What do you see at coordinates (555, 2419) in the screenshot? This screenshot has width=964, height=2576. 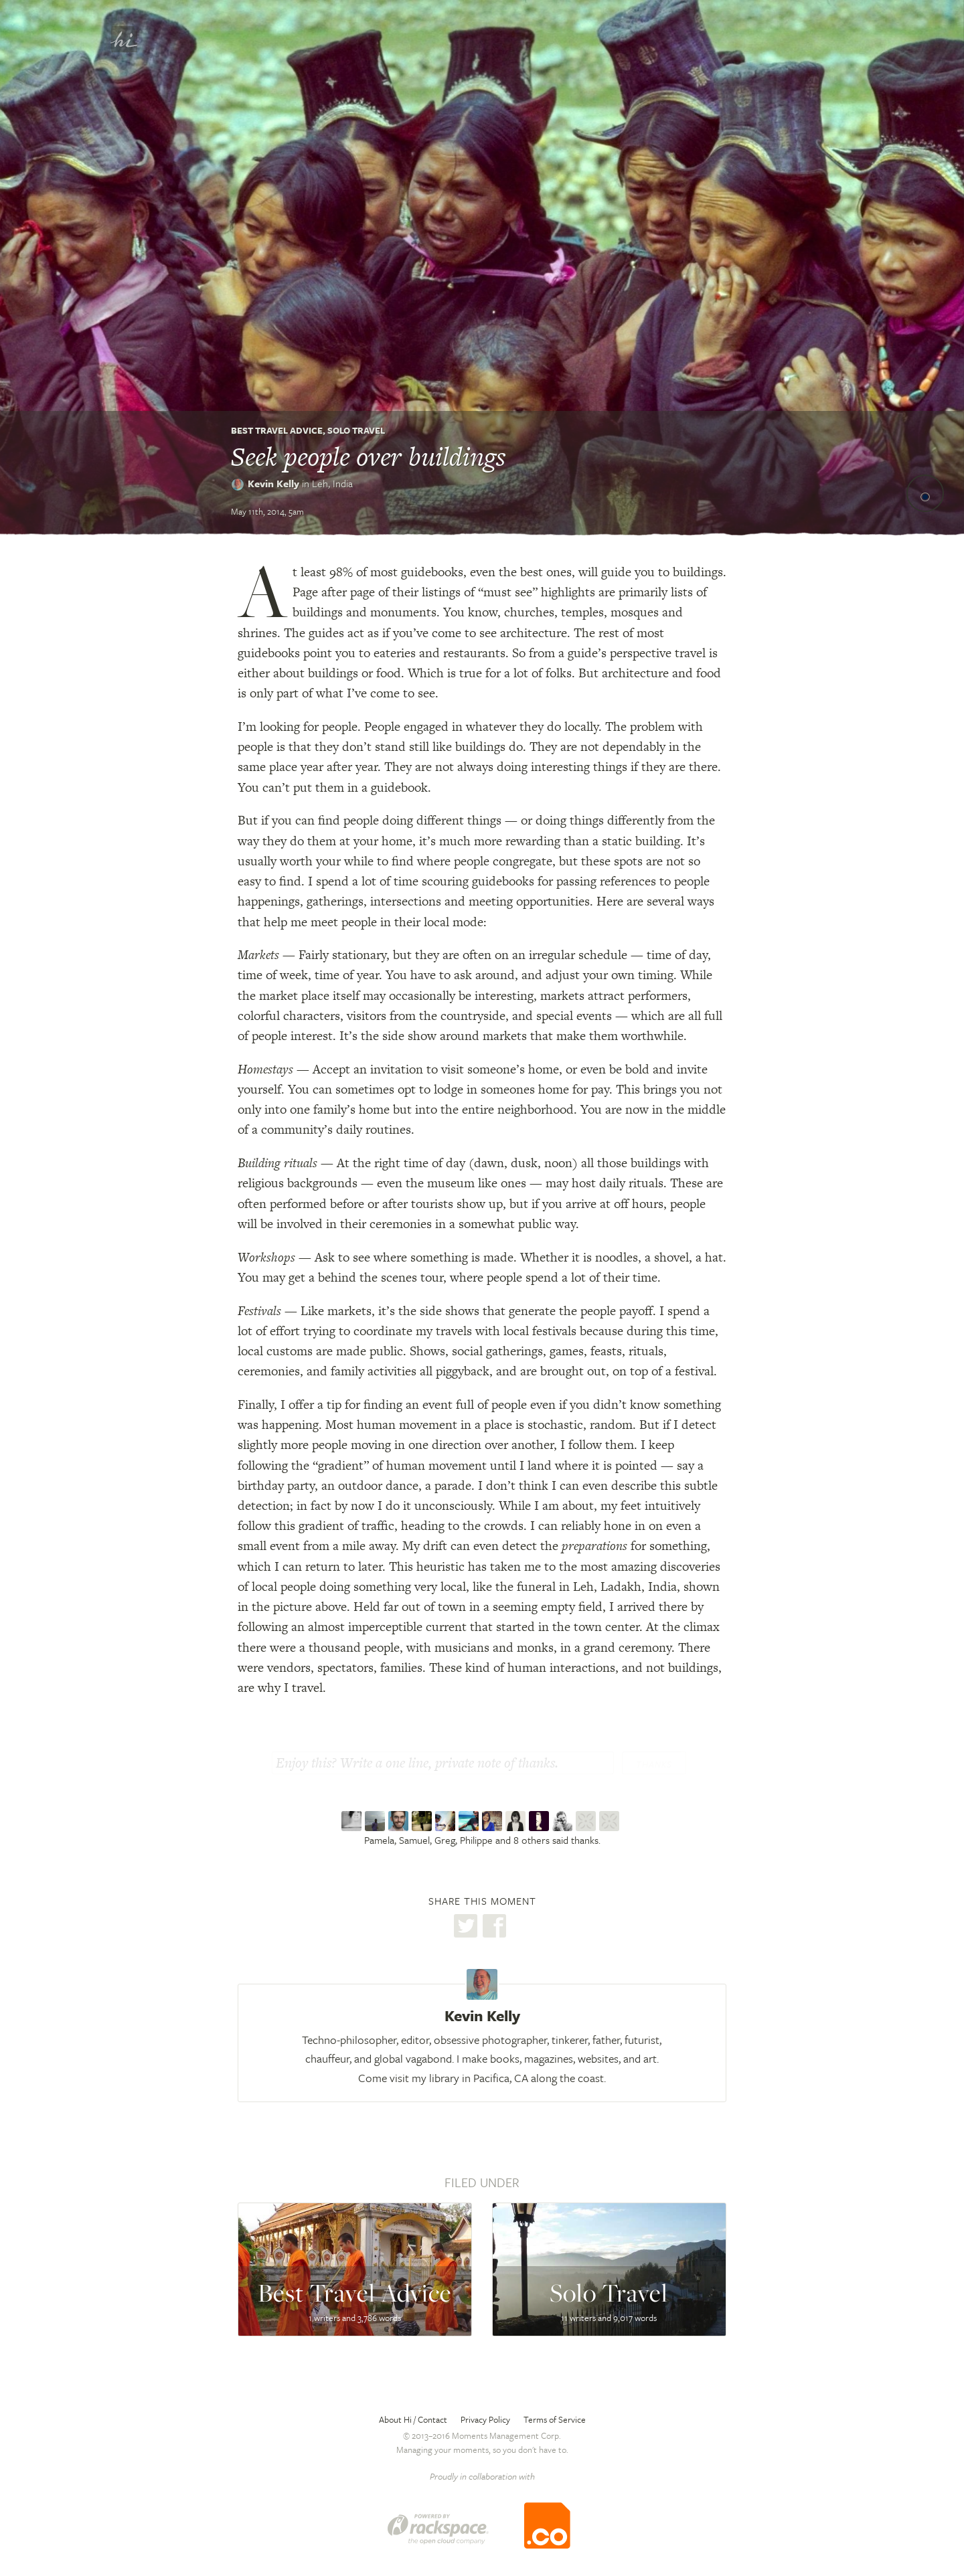 I see `Terms of Service` at bounding box center [555, 2419].